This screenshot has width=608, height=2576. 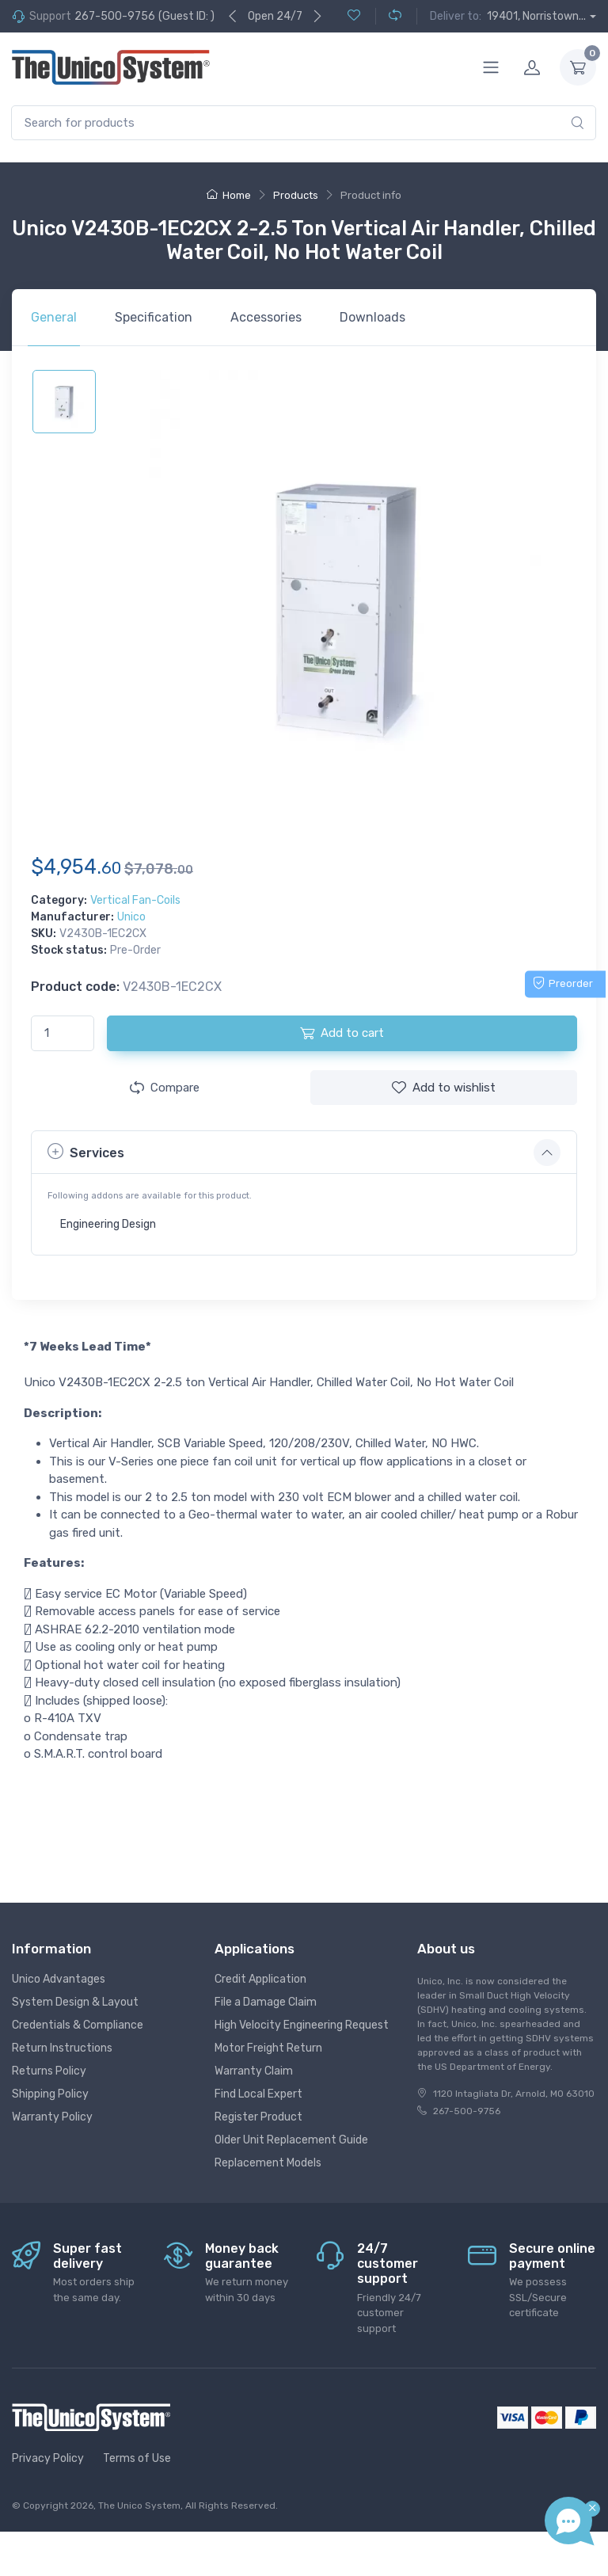 I want to click on Downloads [tab], so click(x=372, y=317).